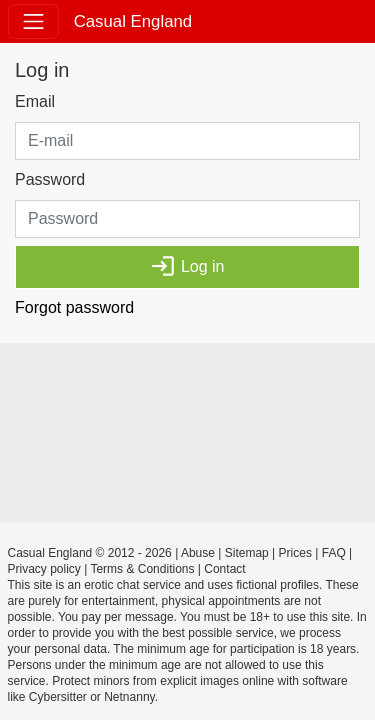 The width and height of the screenshot is (375, 720). Describe the element at coordinates (44, 569) in the screenshot. I see `Privacy policy` at that location.